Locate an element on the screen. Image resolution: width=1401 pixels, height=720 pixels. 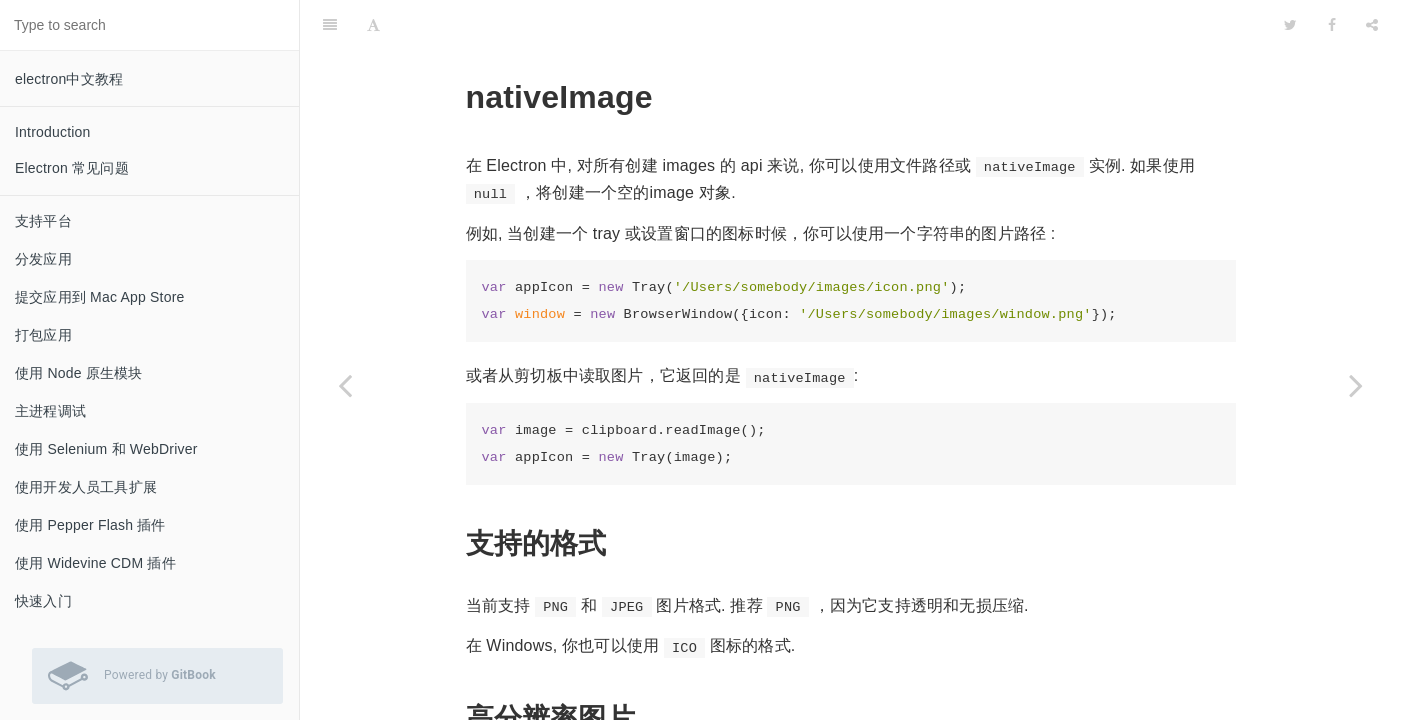
分发应用 is located at coordinates (43, 259).